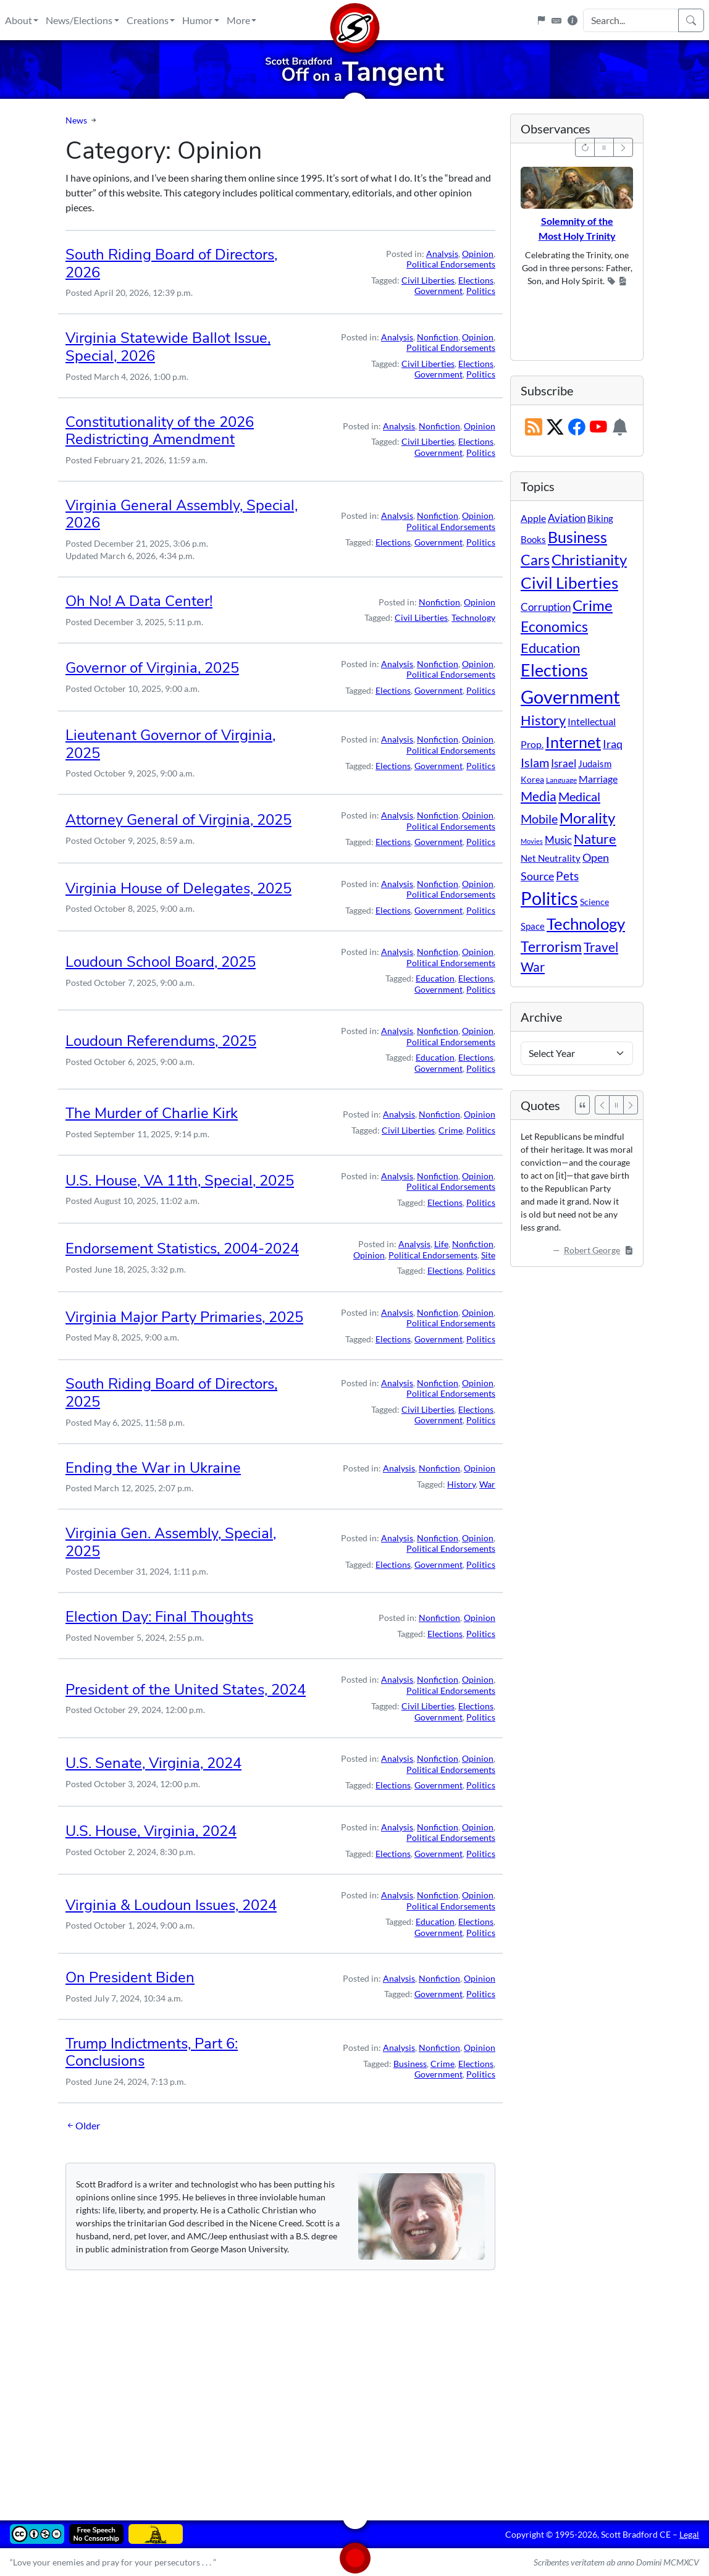  I want to click on Lieutenant Governor of Virginia, 2025, so click(170, 744).